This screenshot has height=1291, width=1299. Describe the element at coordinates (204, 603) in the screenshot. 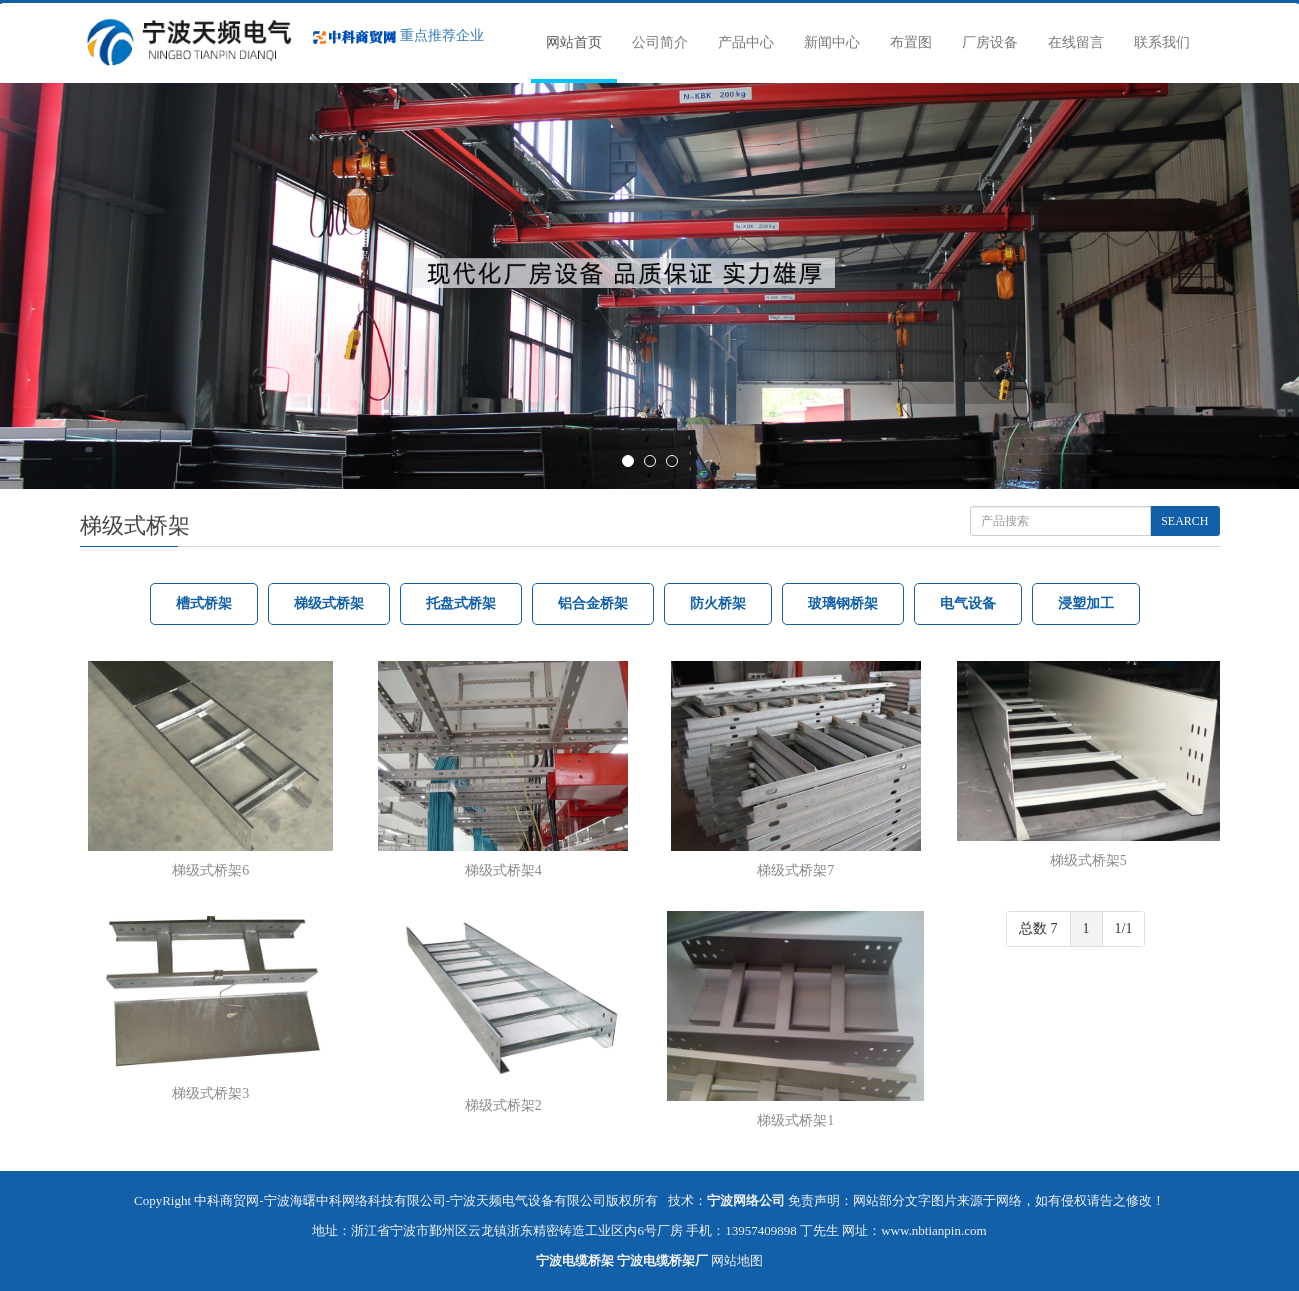

I see `槽式桥架` at that location.